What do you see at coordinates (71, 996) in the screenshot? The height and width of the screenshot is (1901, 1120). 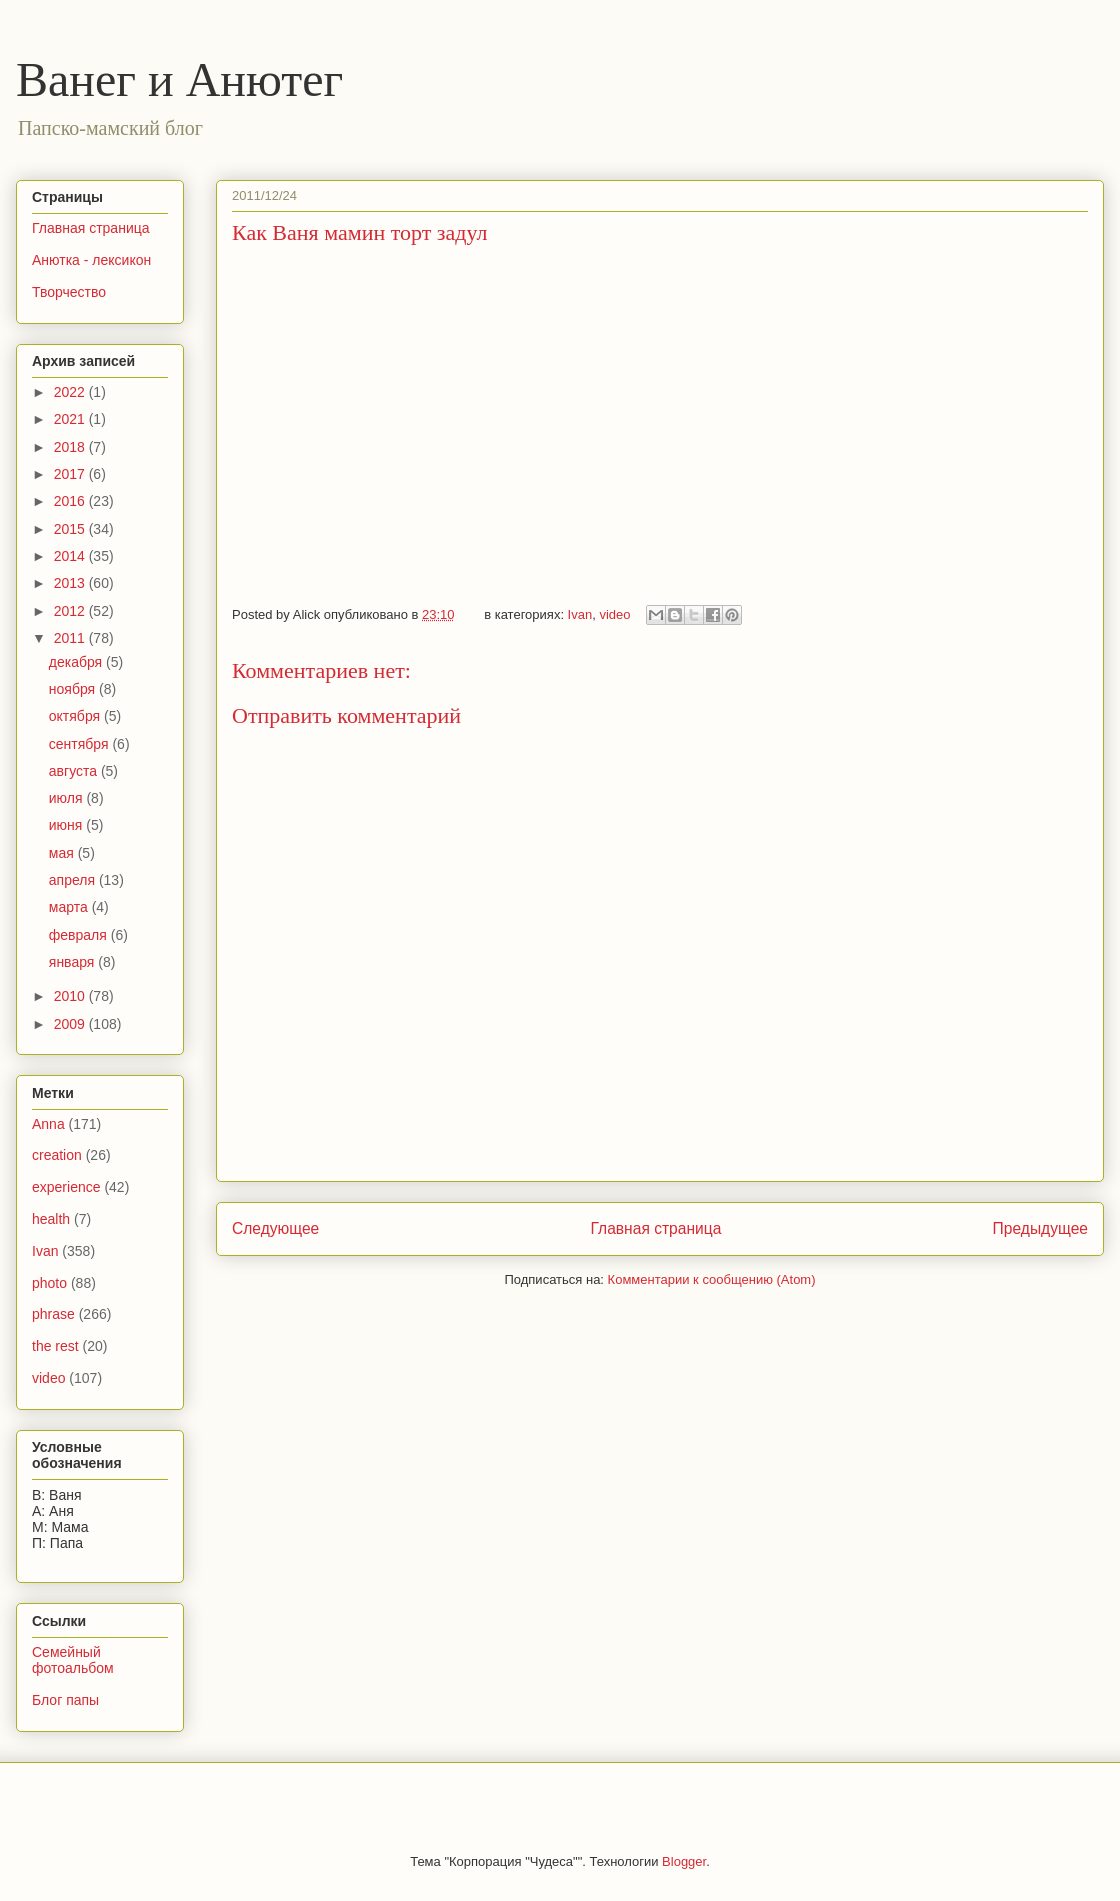 I see `2010` at bounding box center [71, 996].